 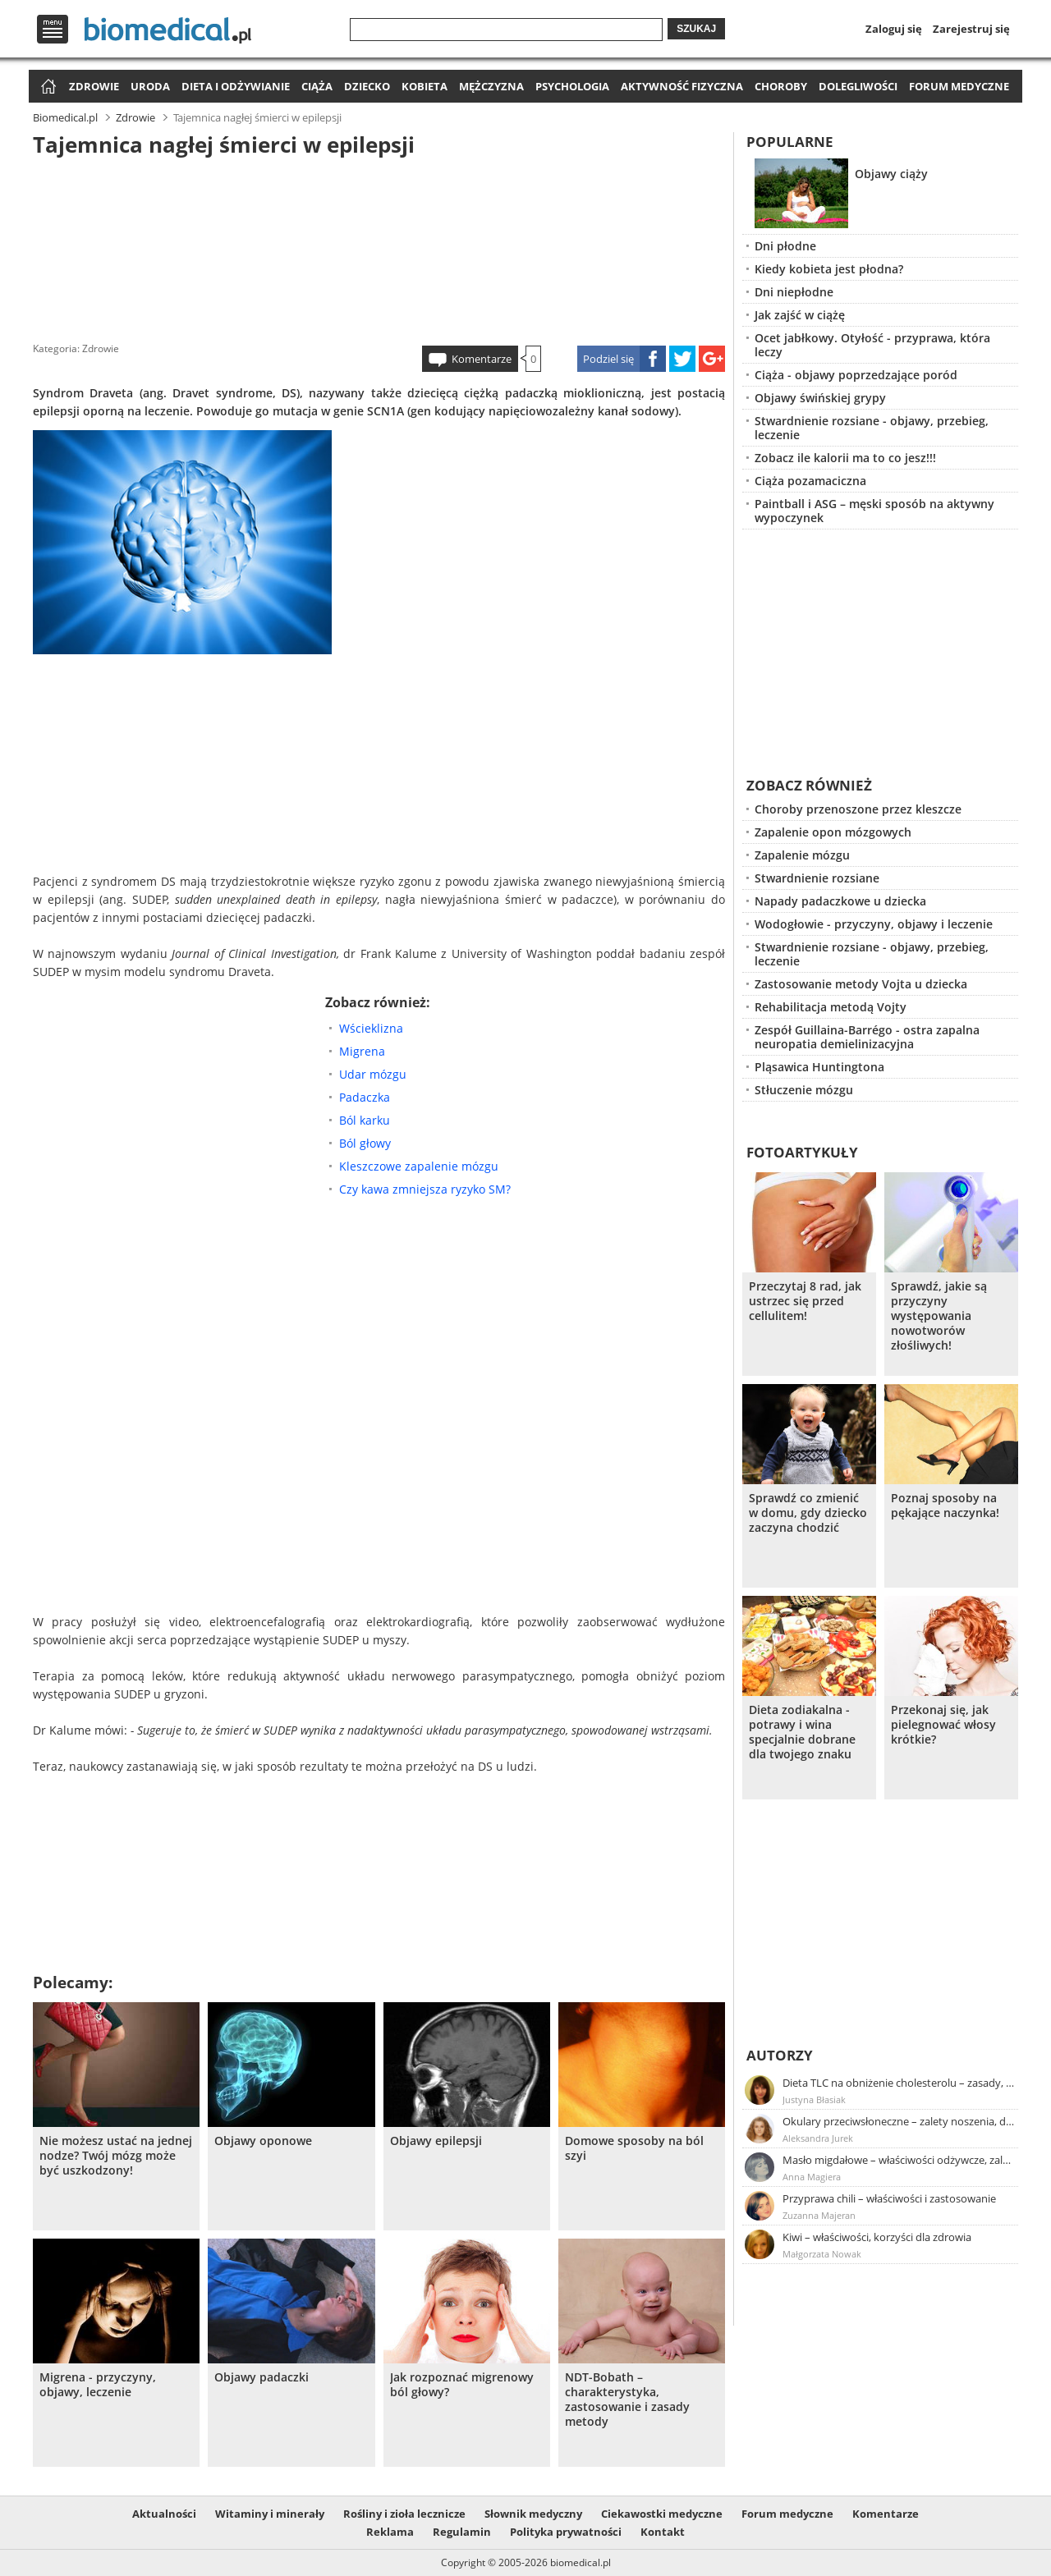 What do you see at coordinates (261, 2377) in the screenshot?
I see `Objawy padaczki` at bounding box center [261, 2377].